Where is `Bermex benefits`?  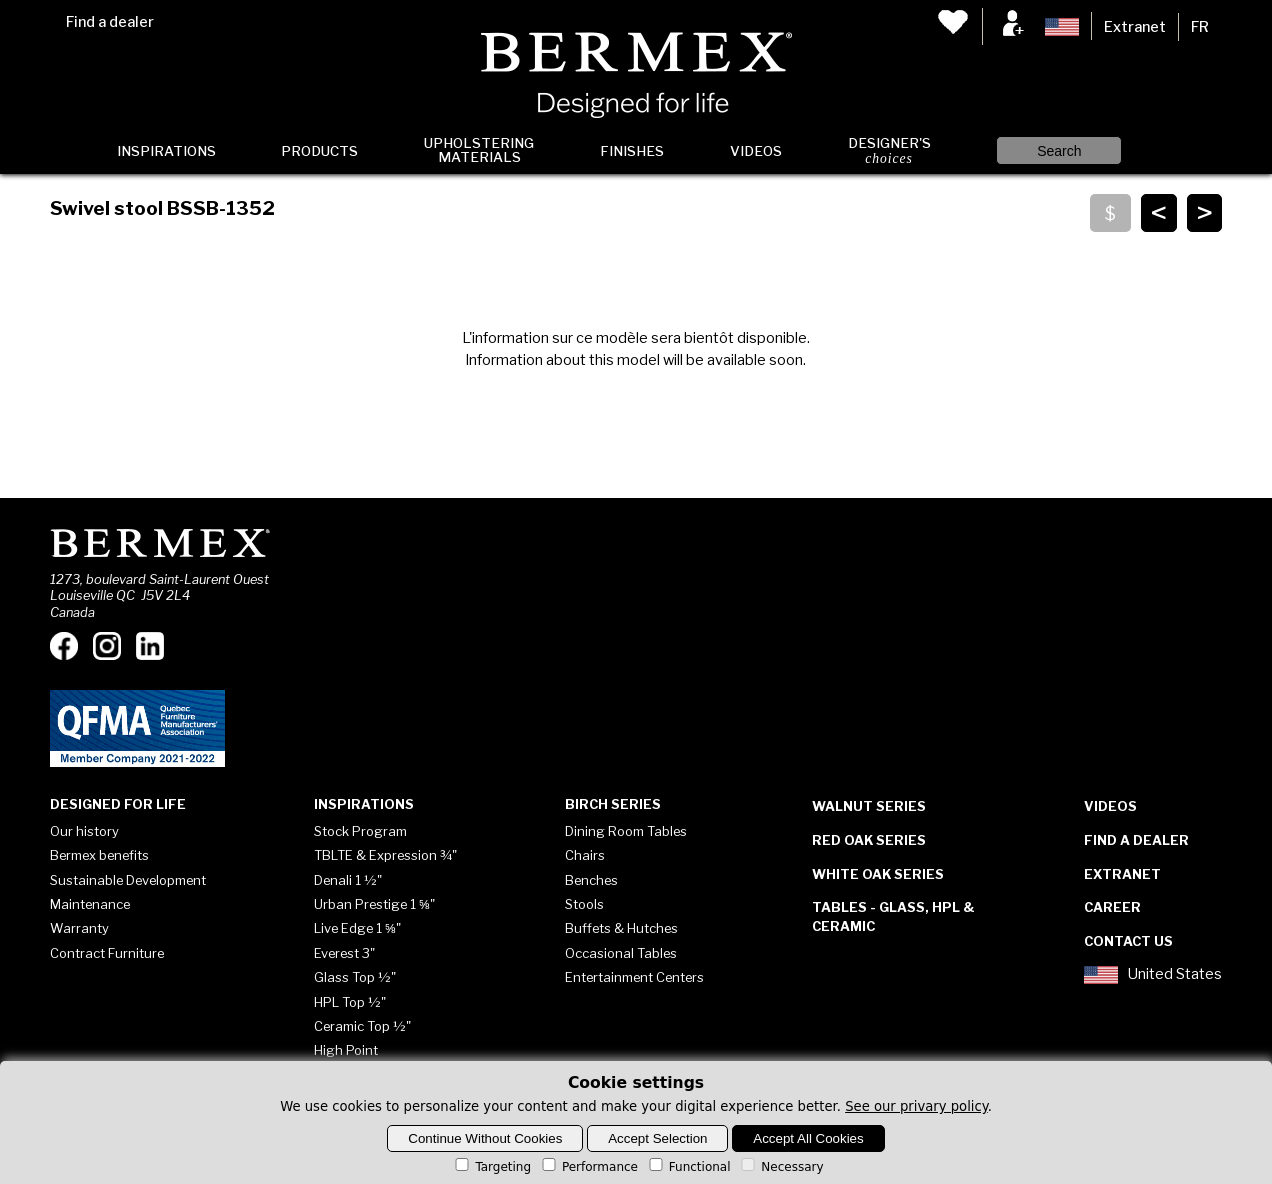
Bermex benefits is located at coordinates (99, 855).